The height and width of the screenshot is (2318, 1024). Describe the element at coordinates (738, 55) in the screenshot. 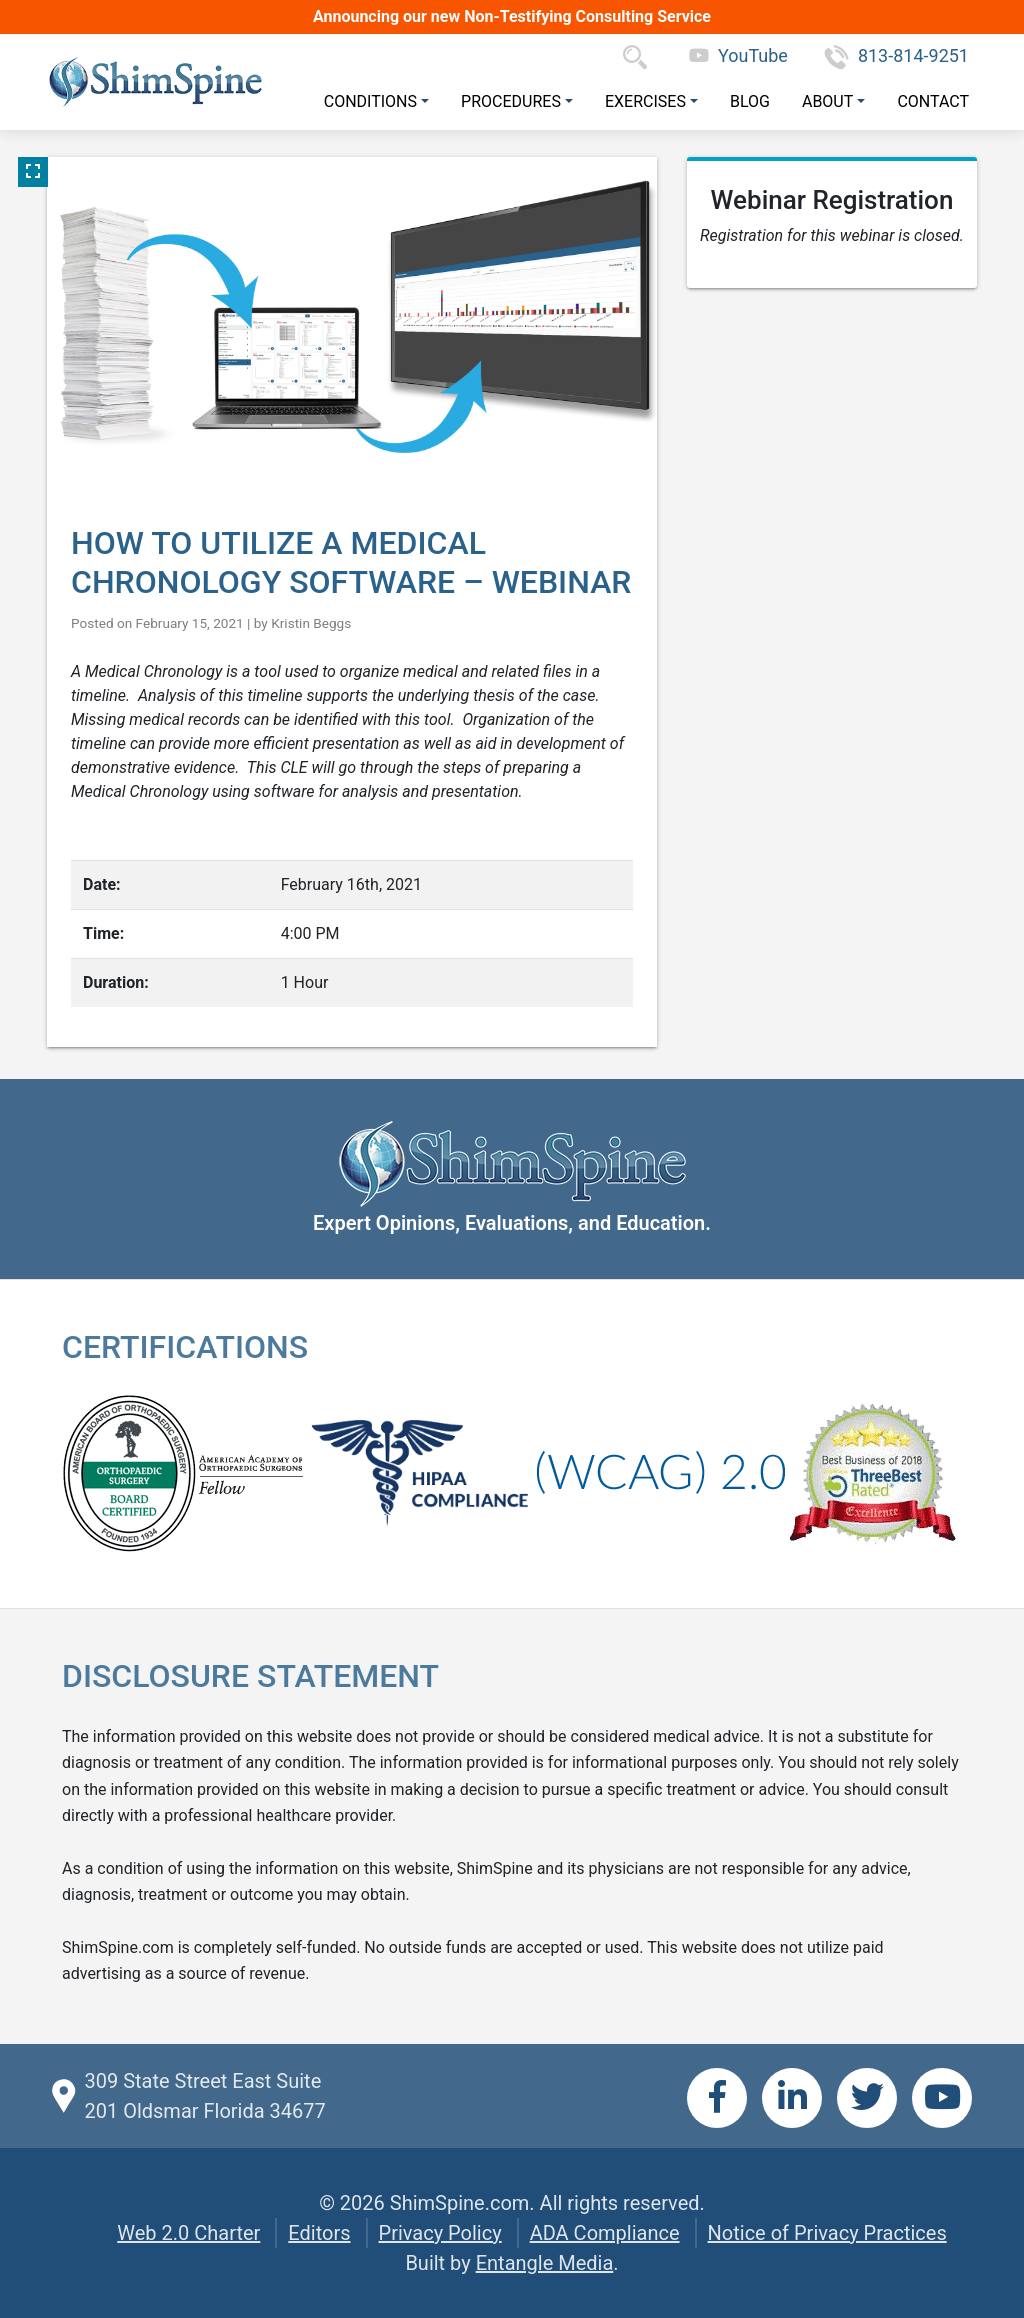

I see `YouTube` at that location.